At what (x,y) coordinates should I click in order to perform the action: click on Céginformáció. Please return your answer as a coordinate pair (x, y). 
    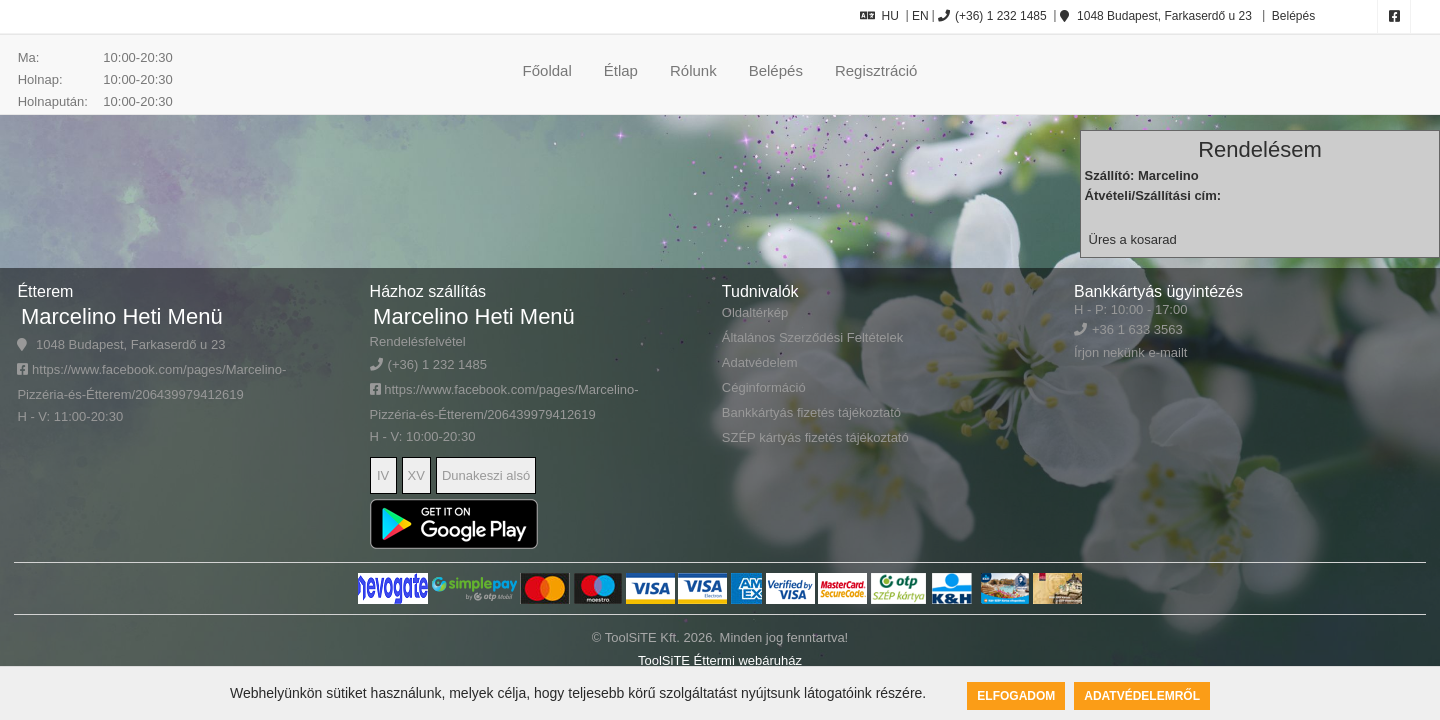
    Looking at the image, I should click on (764, 387).